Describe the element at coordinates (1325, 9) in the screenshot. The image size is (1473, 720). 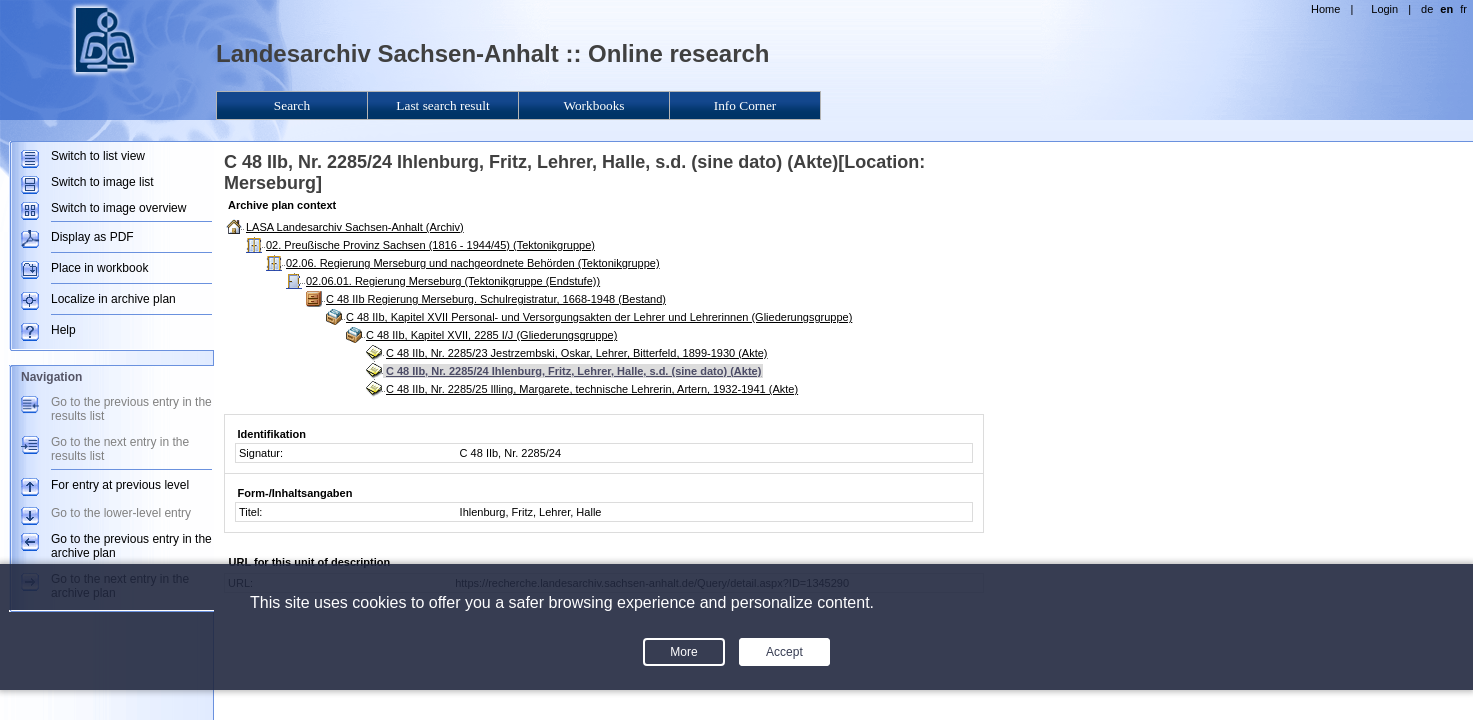
I see `Home` at that location.